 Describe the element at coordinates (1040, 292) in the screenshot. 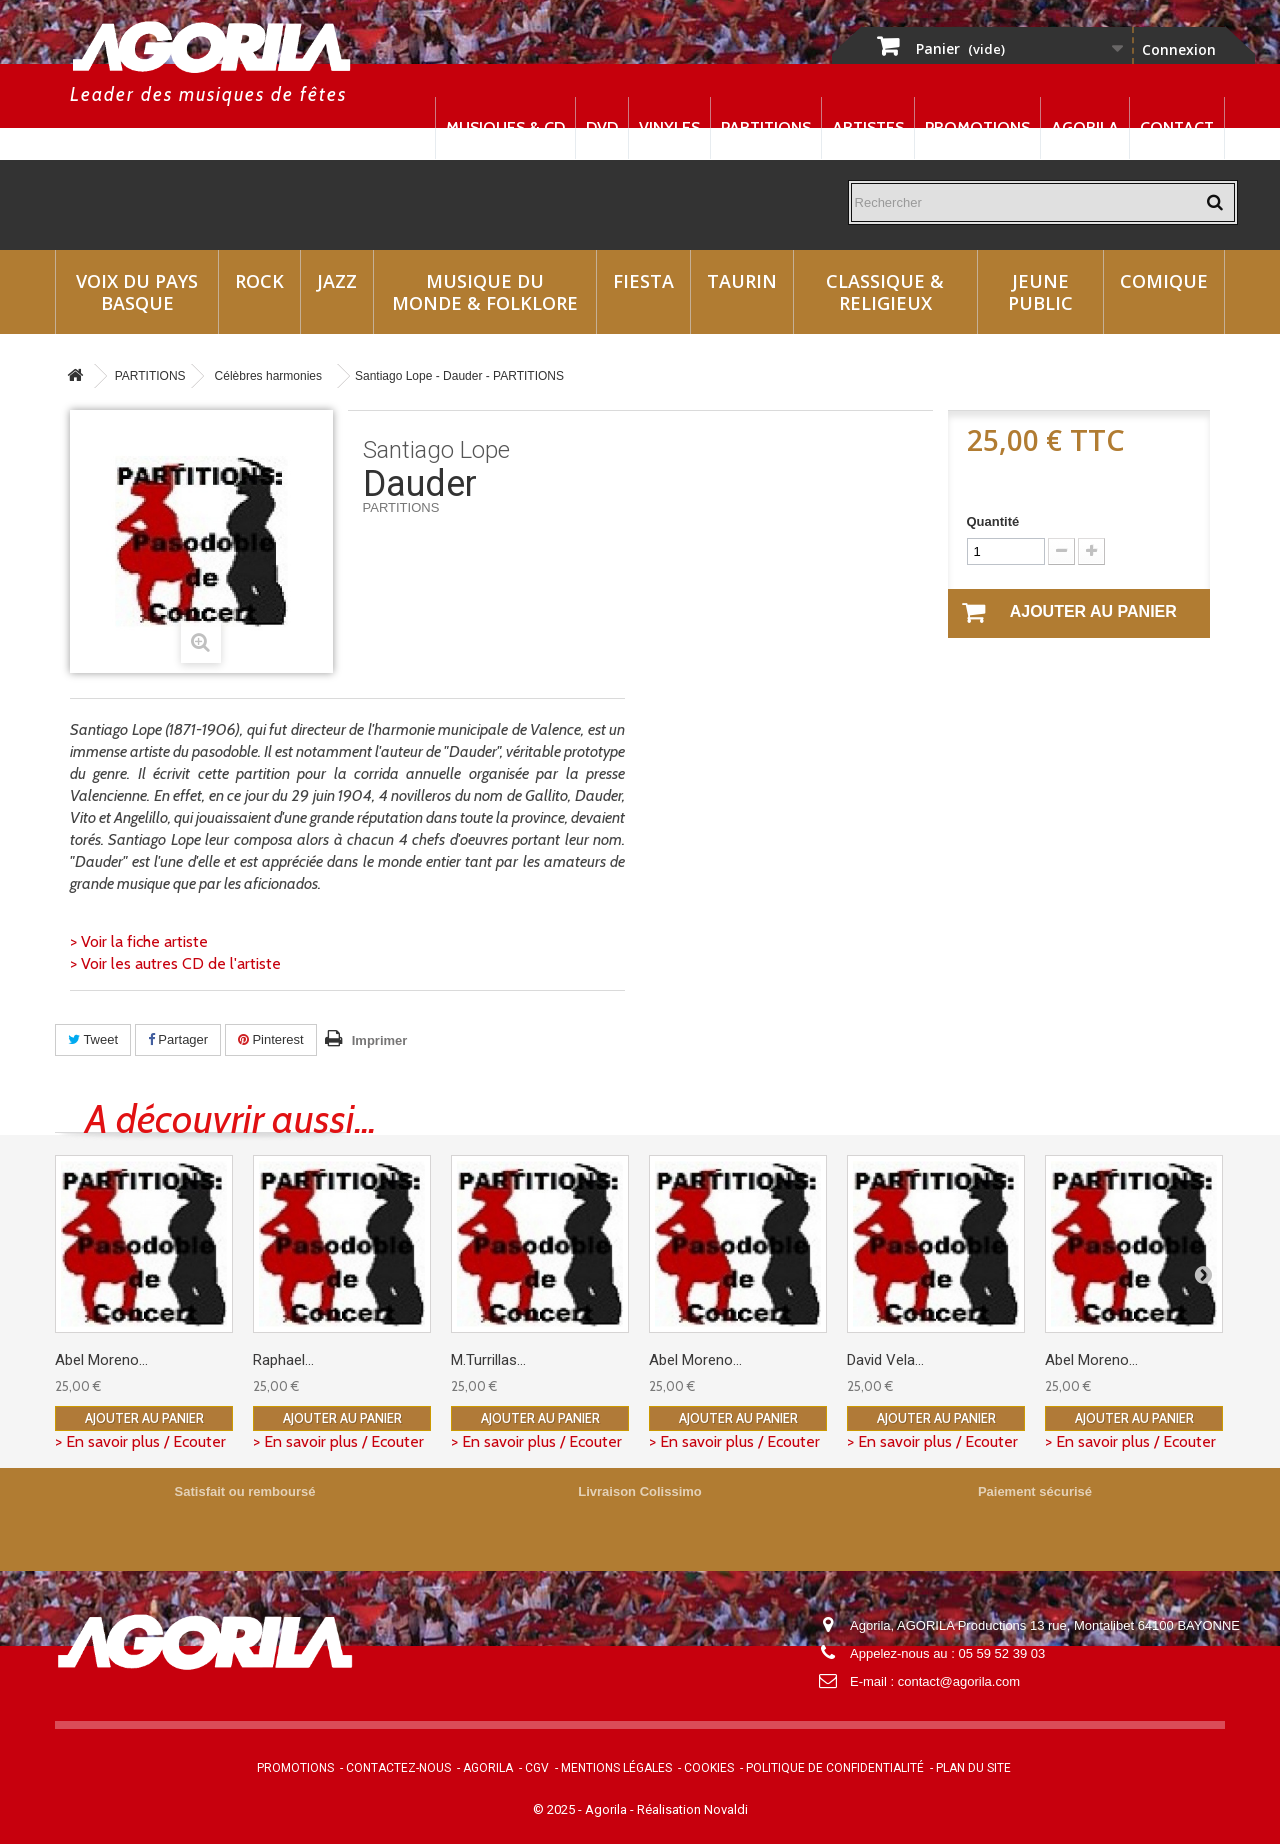

I see `Jeune Public` at that location.